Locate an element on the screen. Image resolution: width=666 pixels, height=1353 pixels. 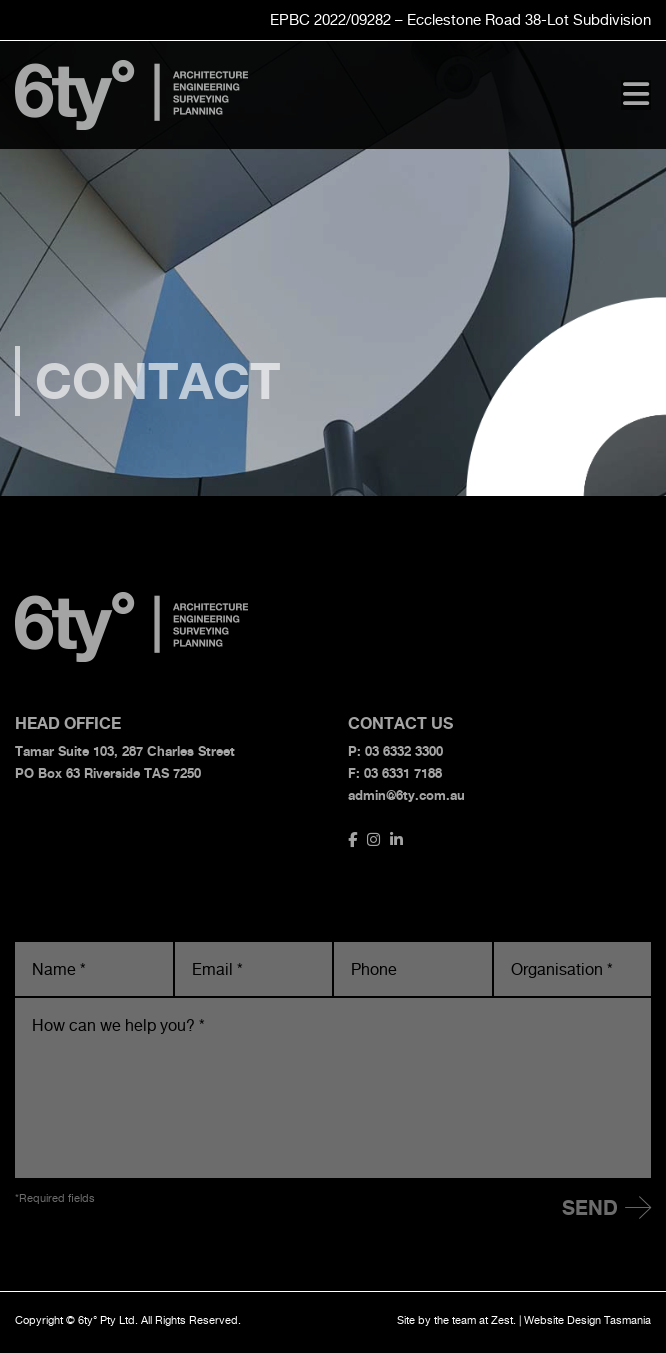
[Link to //www.linkedin.com/company/bullock-consulting] is located at coordinates (396, 839).